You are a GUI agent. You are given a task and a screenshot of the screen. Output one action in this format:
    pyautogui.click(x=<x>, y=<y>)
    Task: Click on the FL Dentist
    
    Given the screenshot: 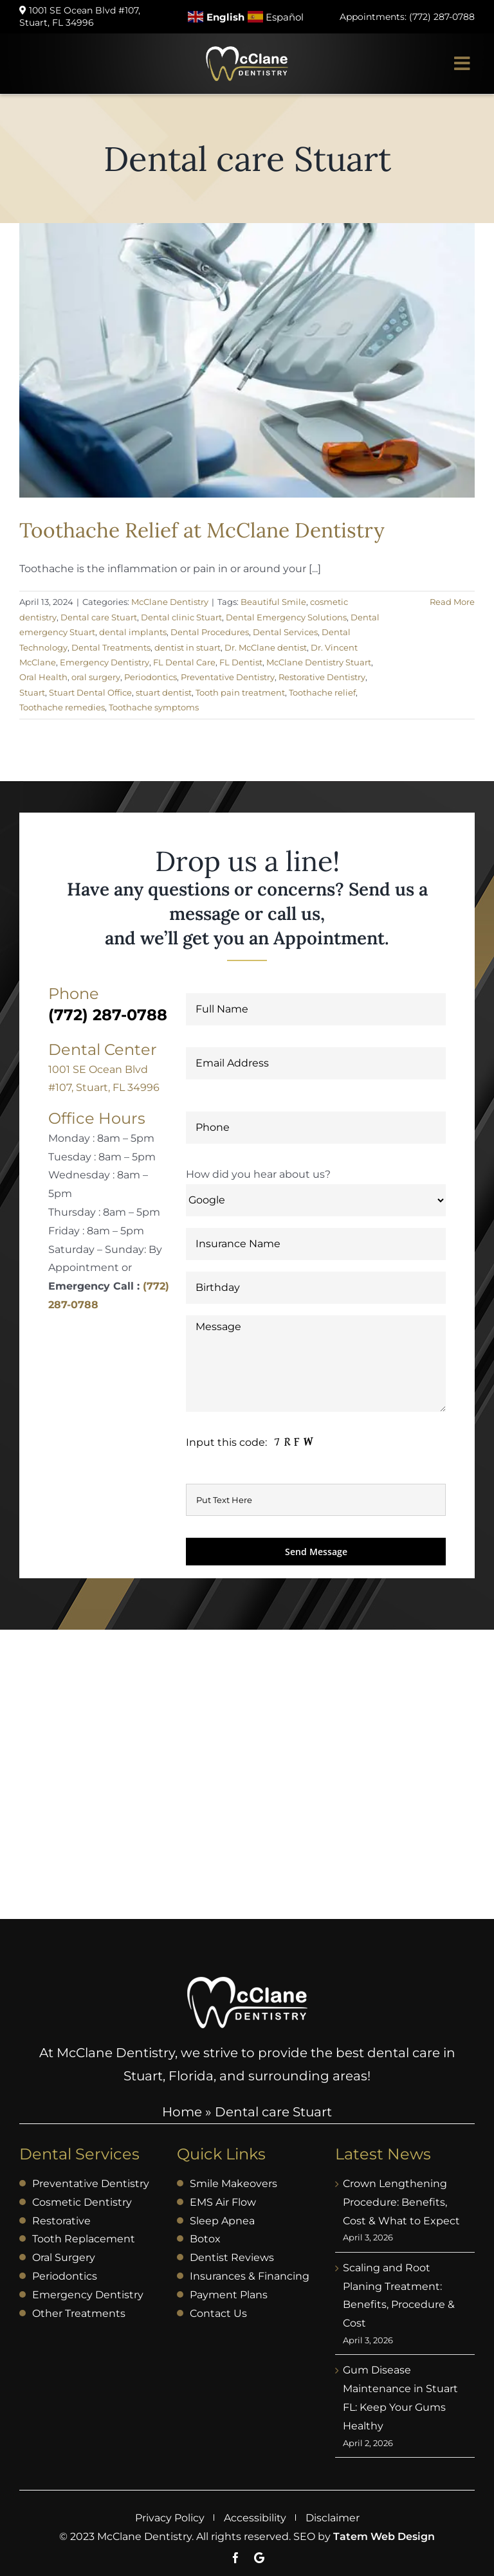 What is the action you would take?
    pyautogui.click(x=240, y=662)
    